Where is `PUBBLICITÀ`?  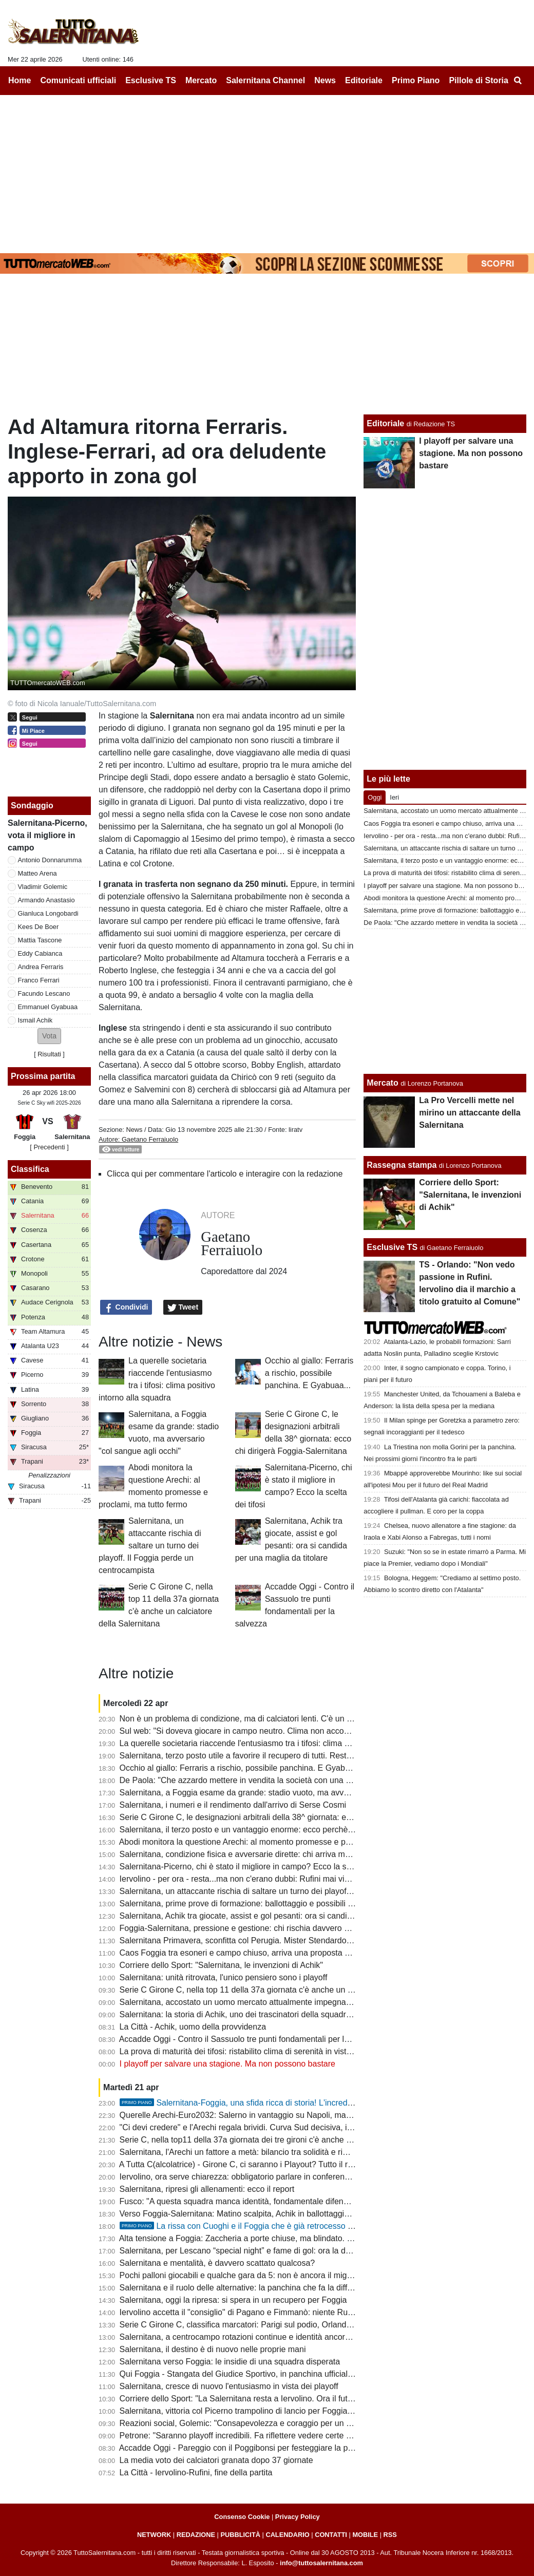 PUBBLICITÀ is located at coordinates (240, 2535).